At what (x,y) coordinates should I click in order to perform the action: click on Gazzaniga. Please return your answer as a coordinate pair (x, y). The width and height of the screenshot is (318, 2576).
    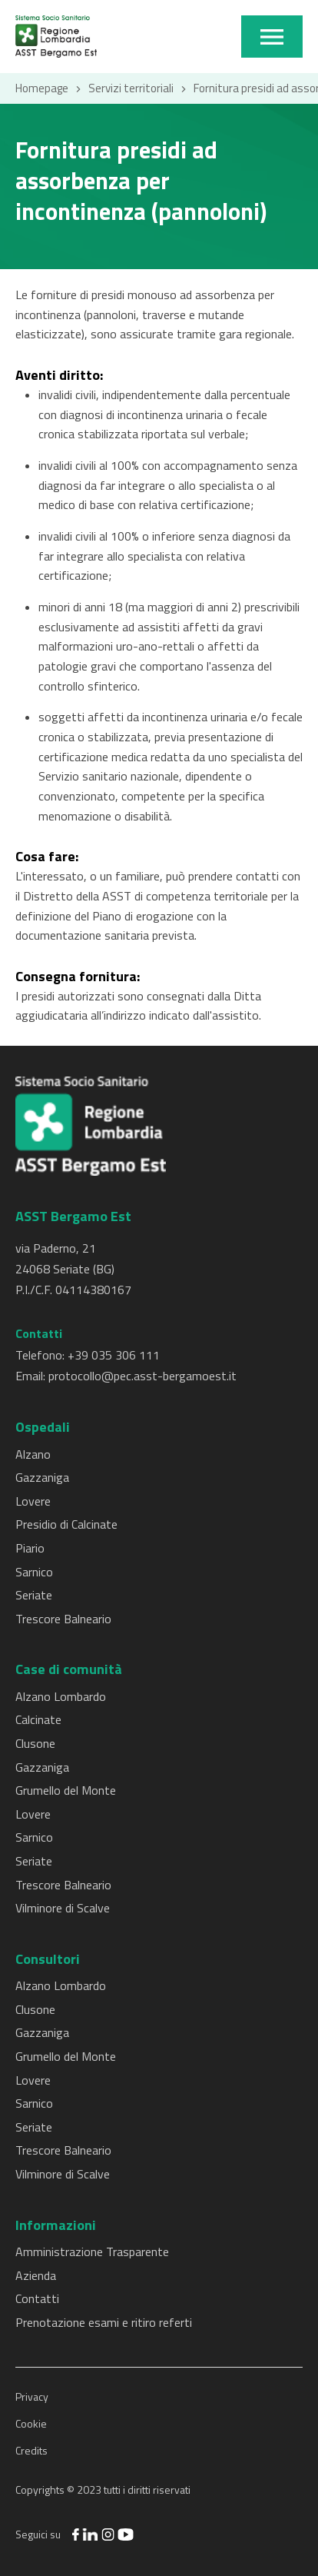
    Looking at the image, I should click on (42, 1477).